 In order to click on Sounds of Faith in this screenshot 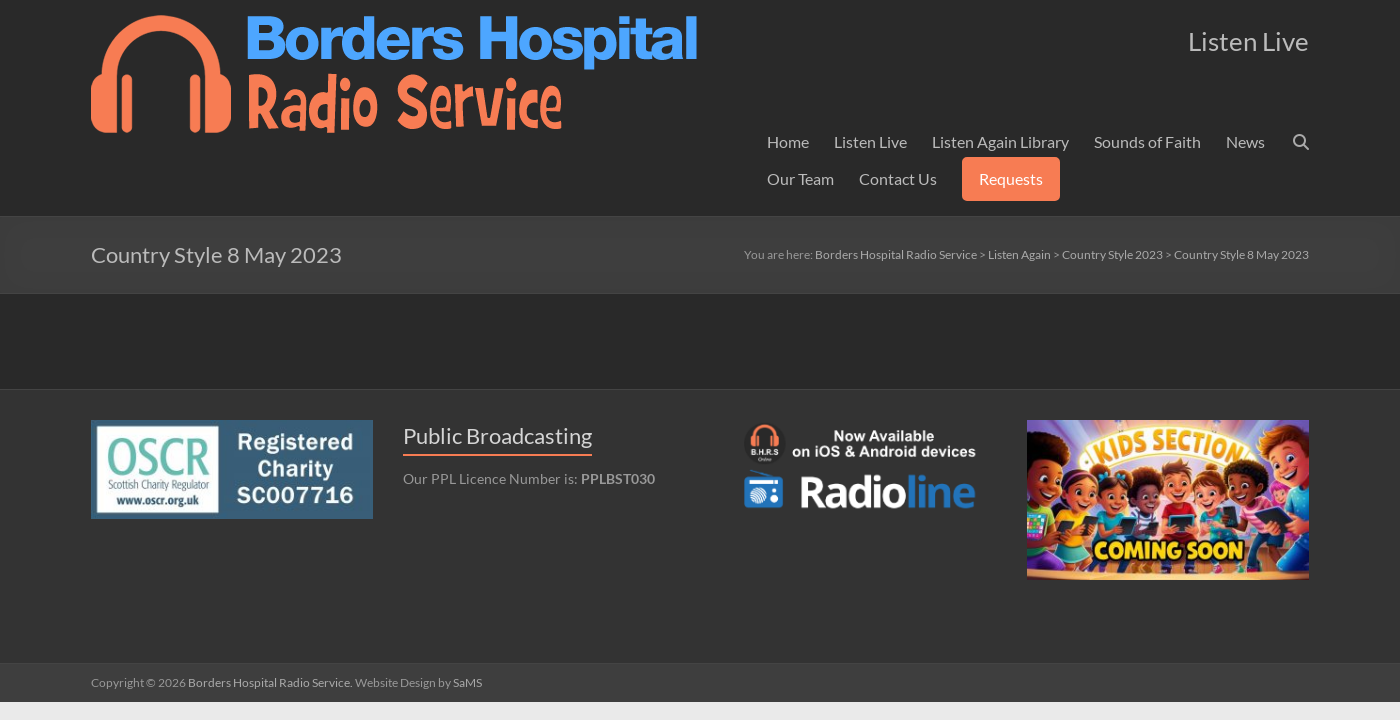, I will do `click(1147, 141)`.